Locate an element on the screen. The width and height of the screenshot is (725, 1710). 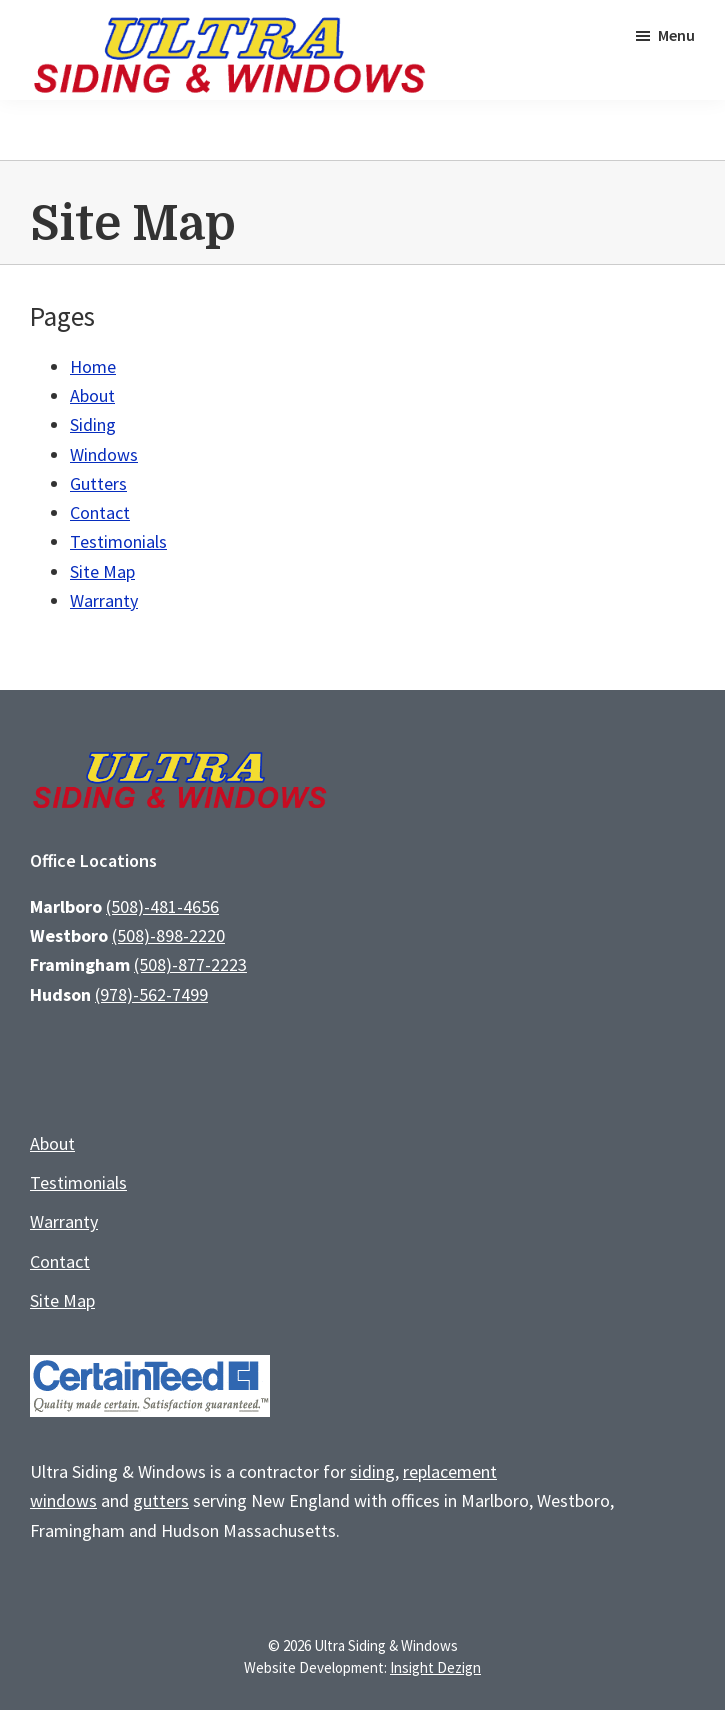
siding is located at coordinates (372, 1471).